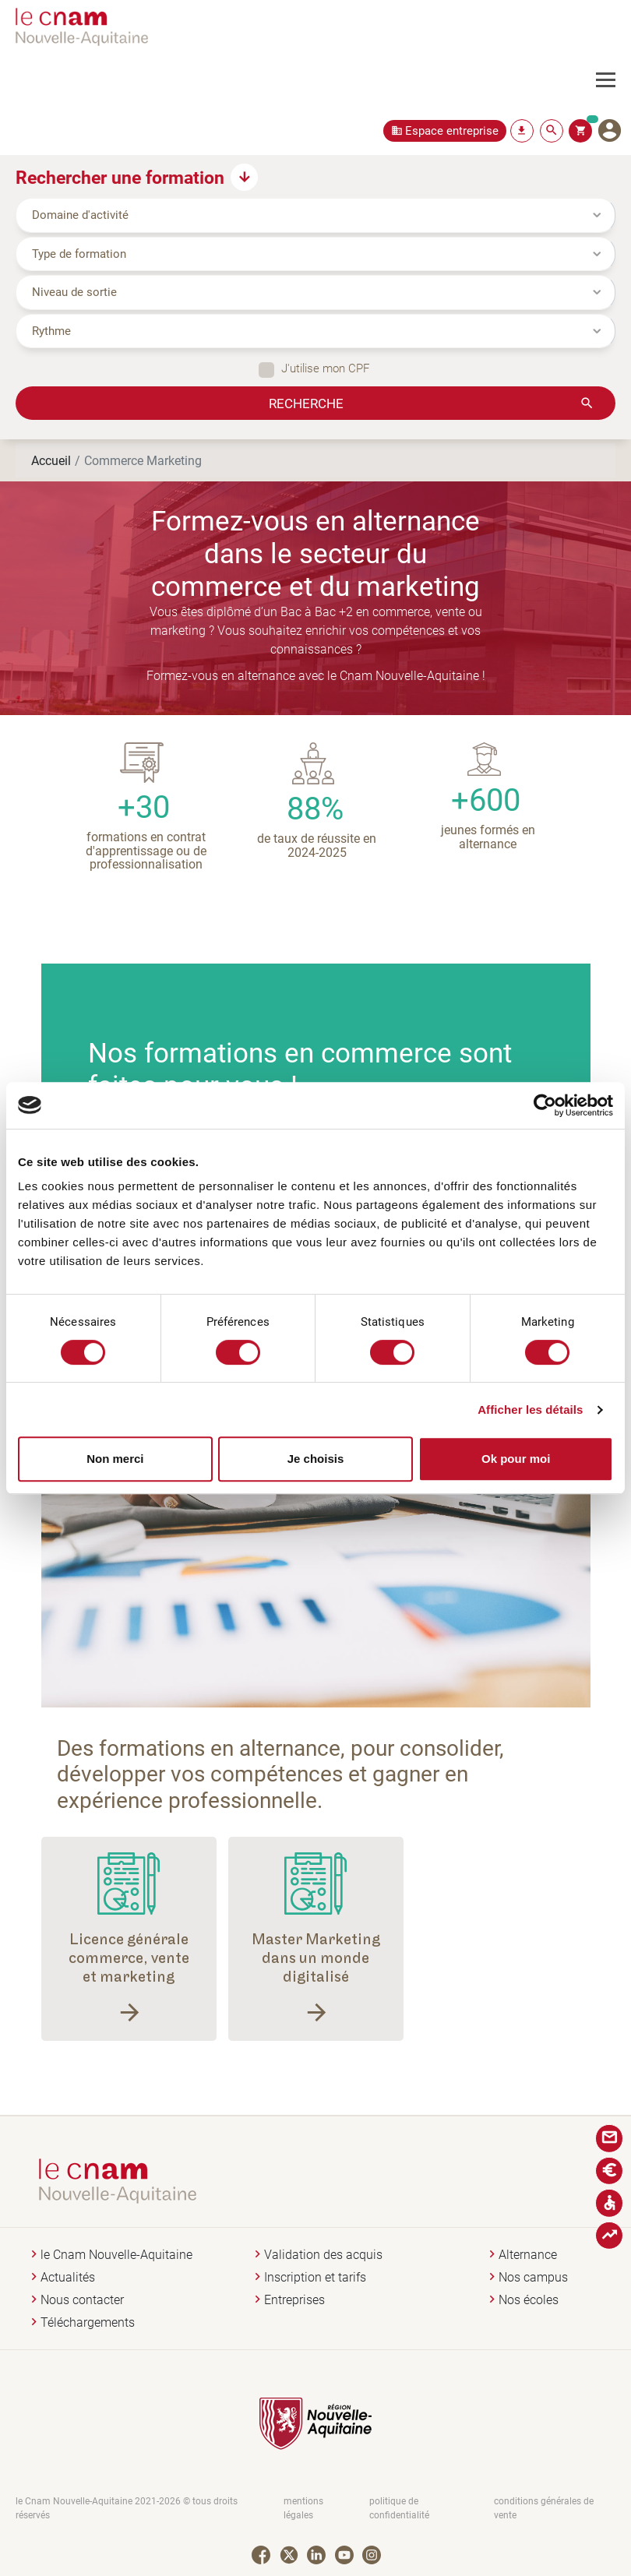  What do you see at coordinates (452, 130) in the screenshot?
I see `Espace entreprise` at bounding box center [452, 130].